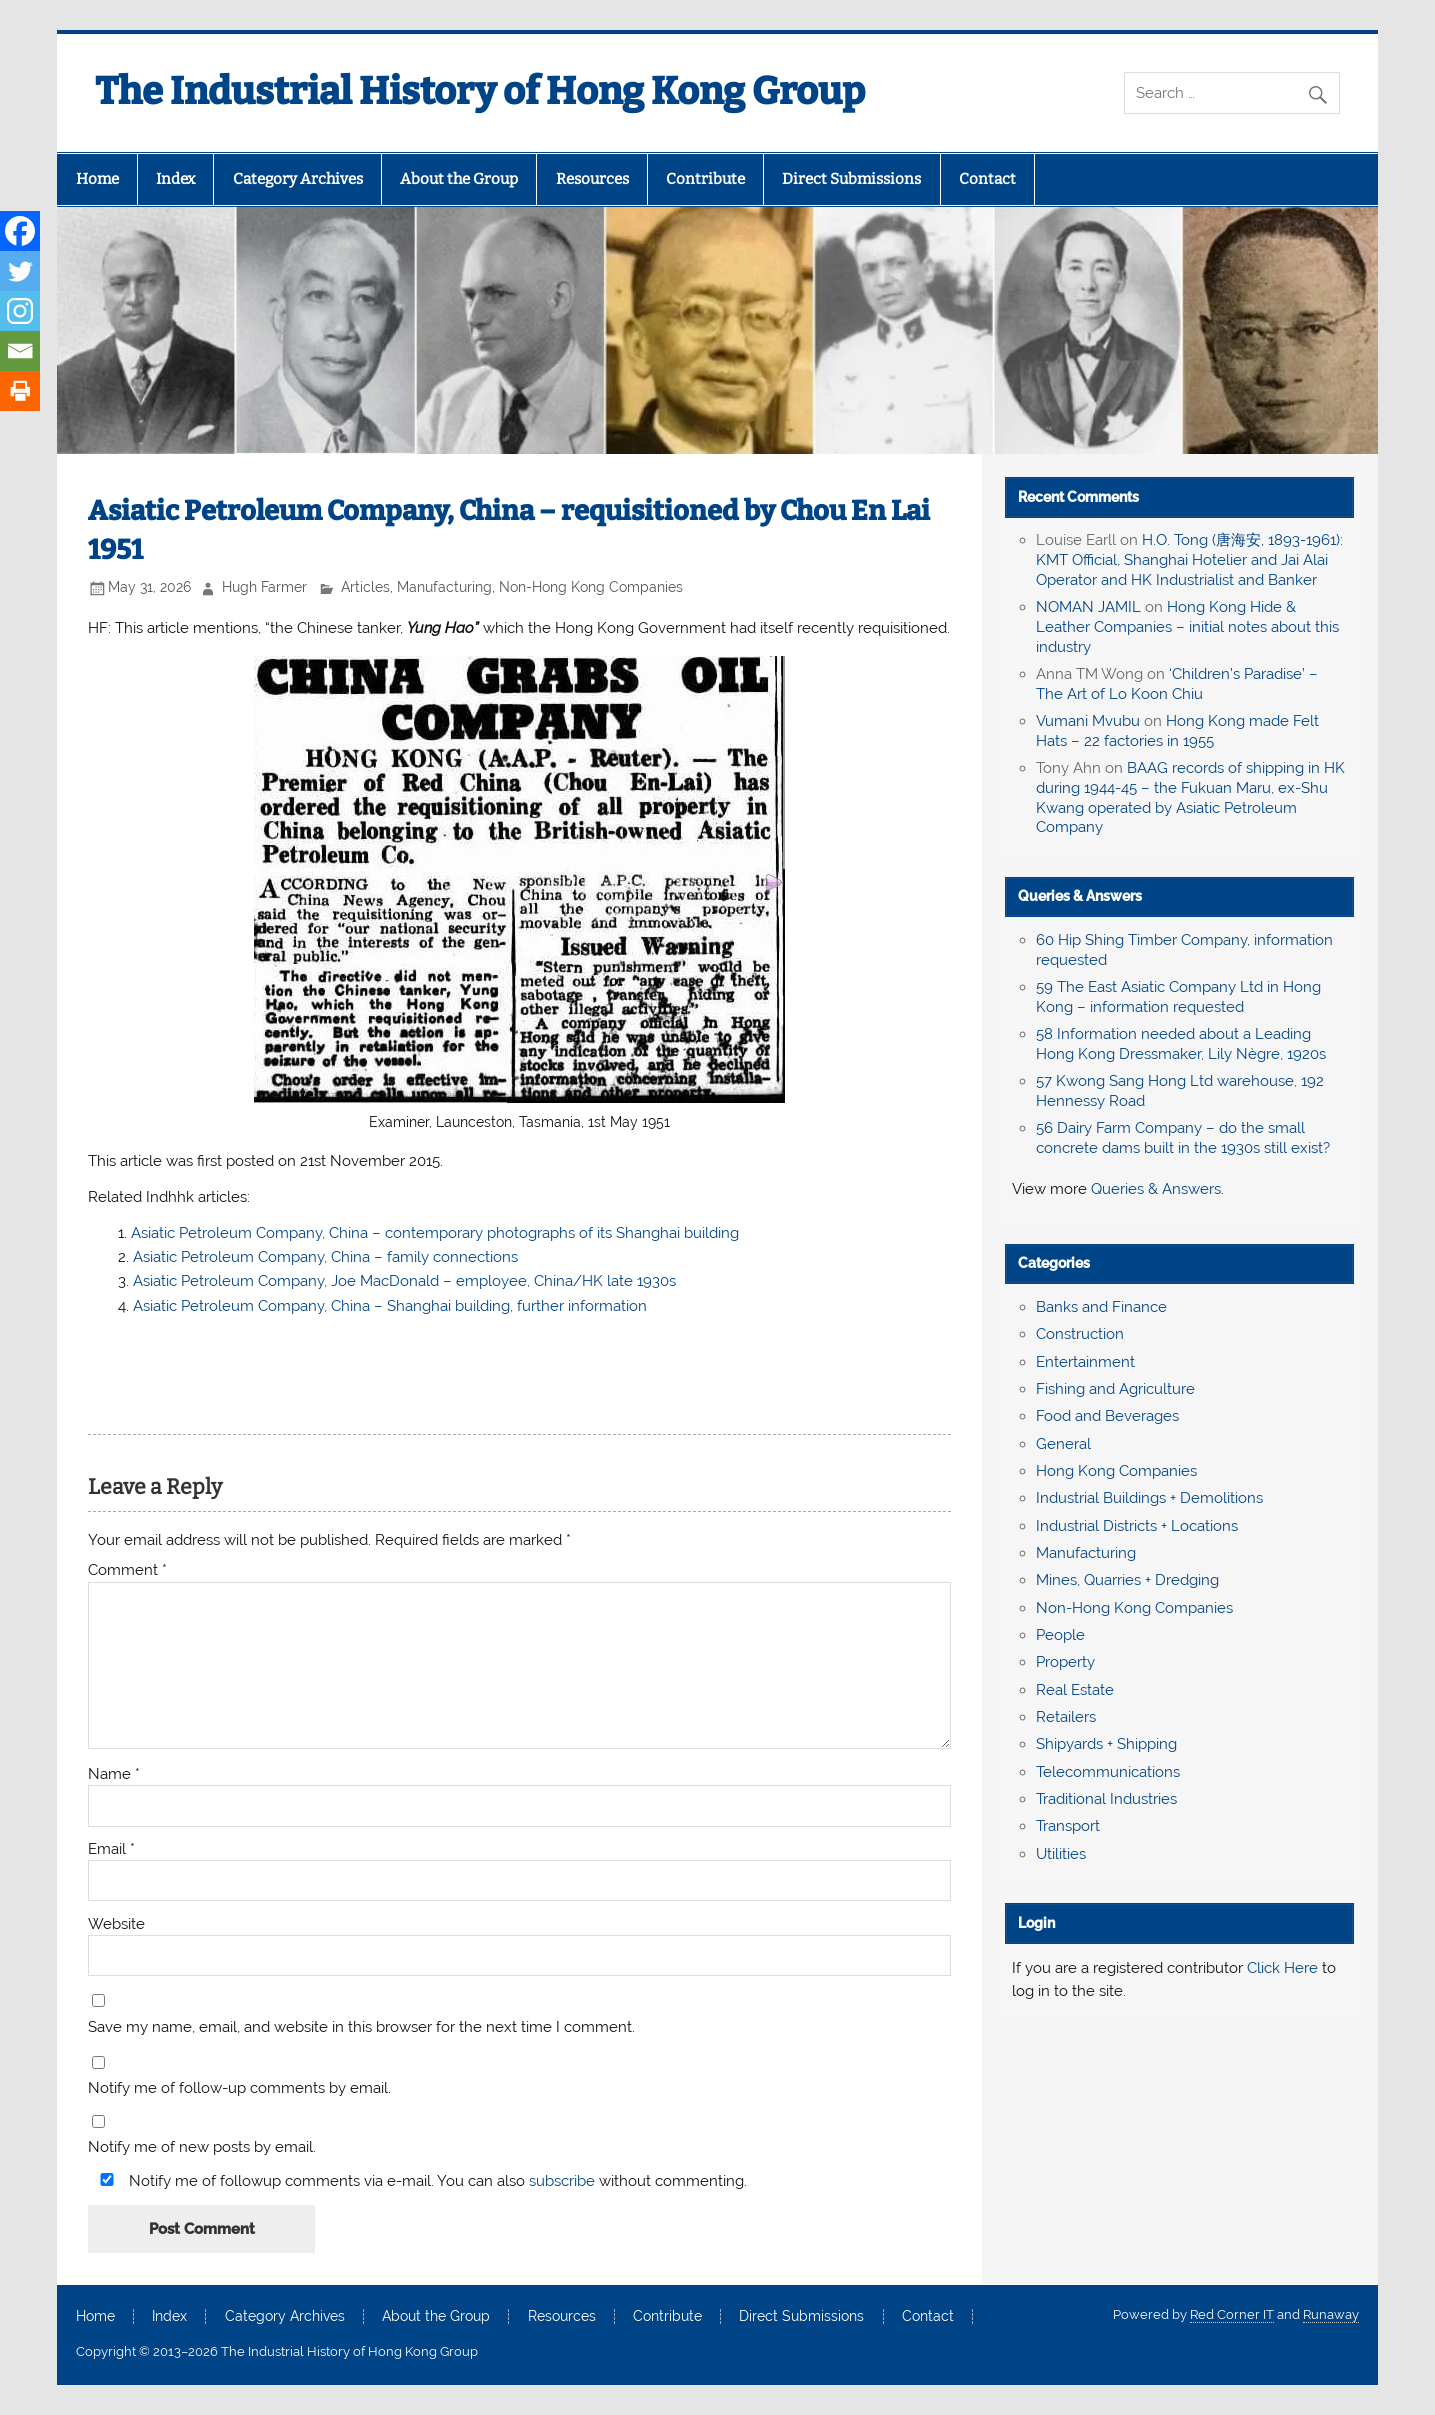 Image resolution: width=1435 pixels, height=2415 pixels. Describe the element at coordinates (1108, 1772) in the screenshot. I see `Telecommunications` at that location.